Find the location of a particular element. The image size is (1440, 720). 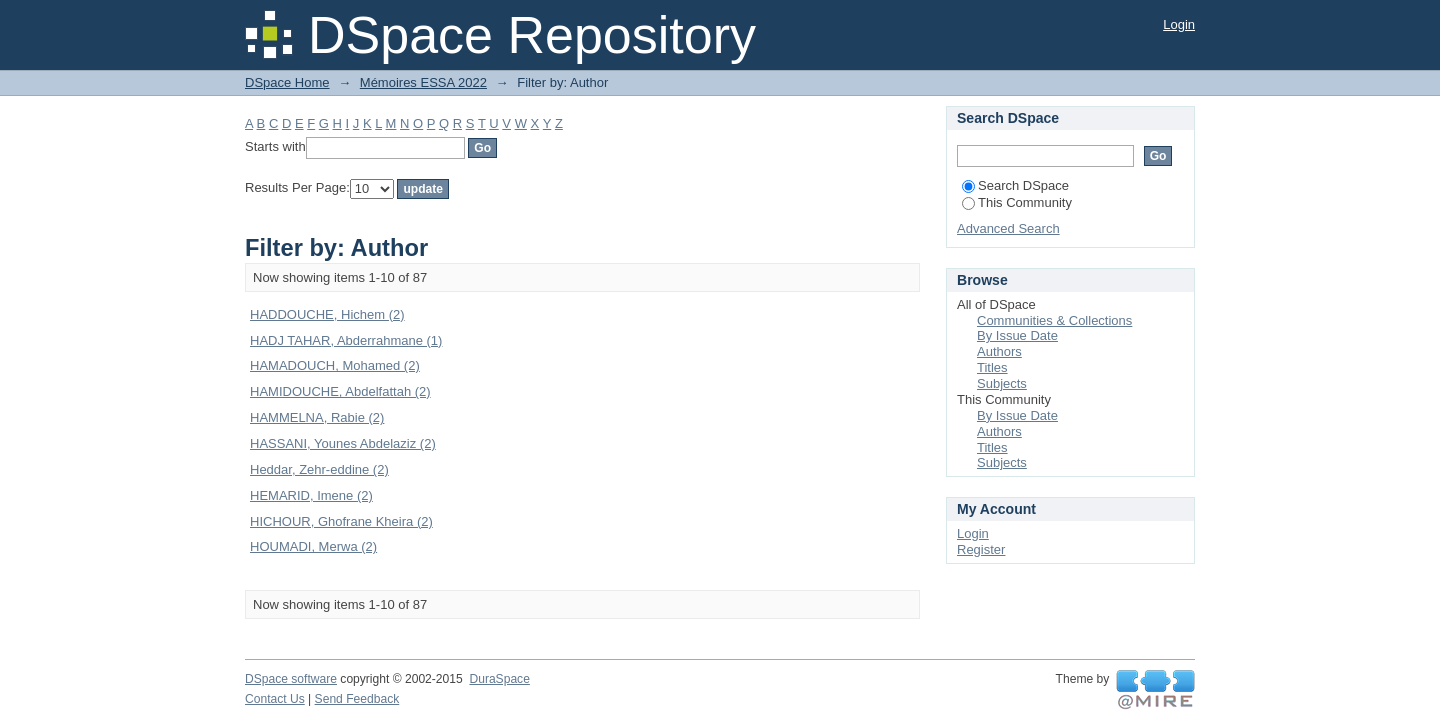

By Issue Date is located at coordinates (1017, 335).